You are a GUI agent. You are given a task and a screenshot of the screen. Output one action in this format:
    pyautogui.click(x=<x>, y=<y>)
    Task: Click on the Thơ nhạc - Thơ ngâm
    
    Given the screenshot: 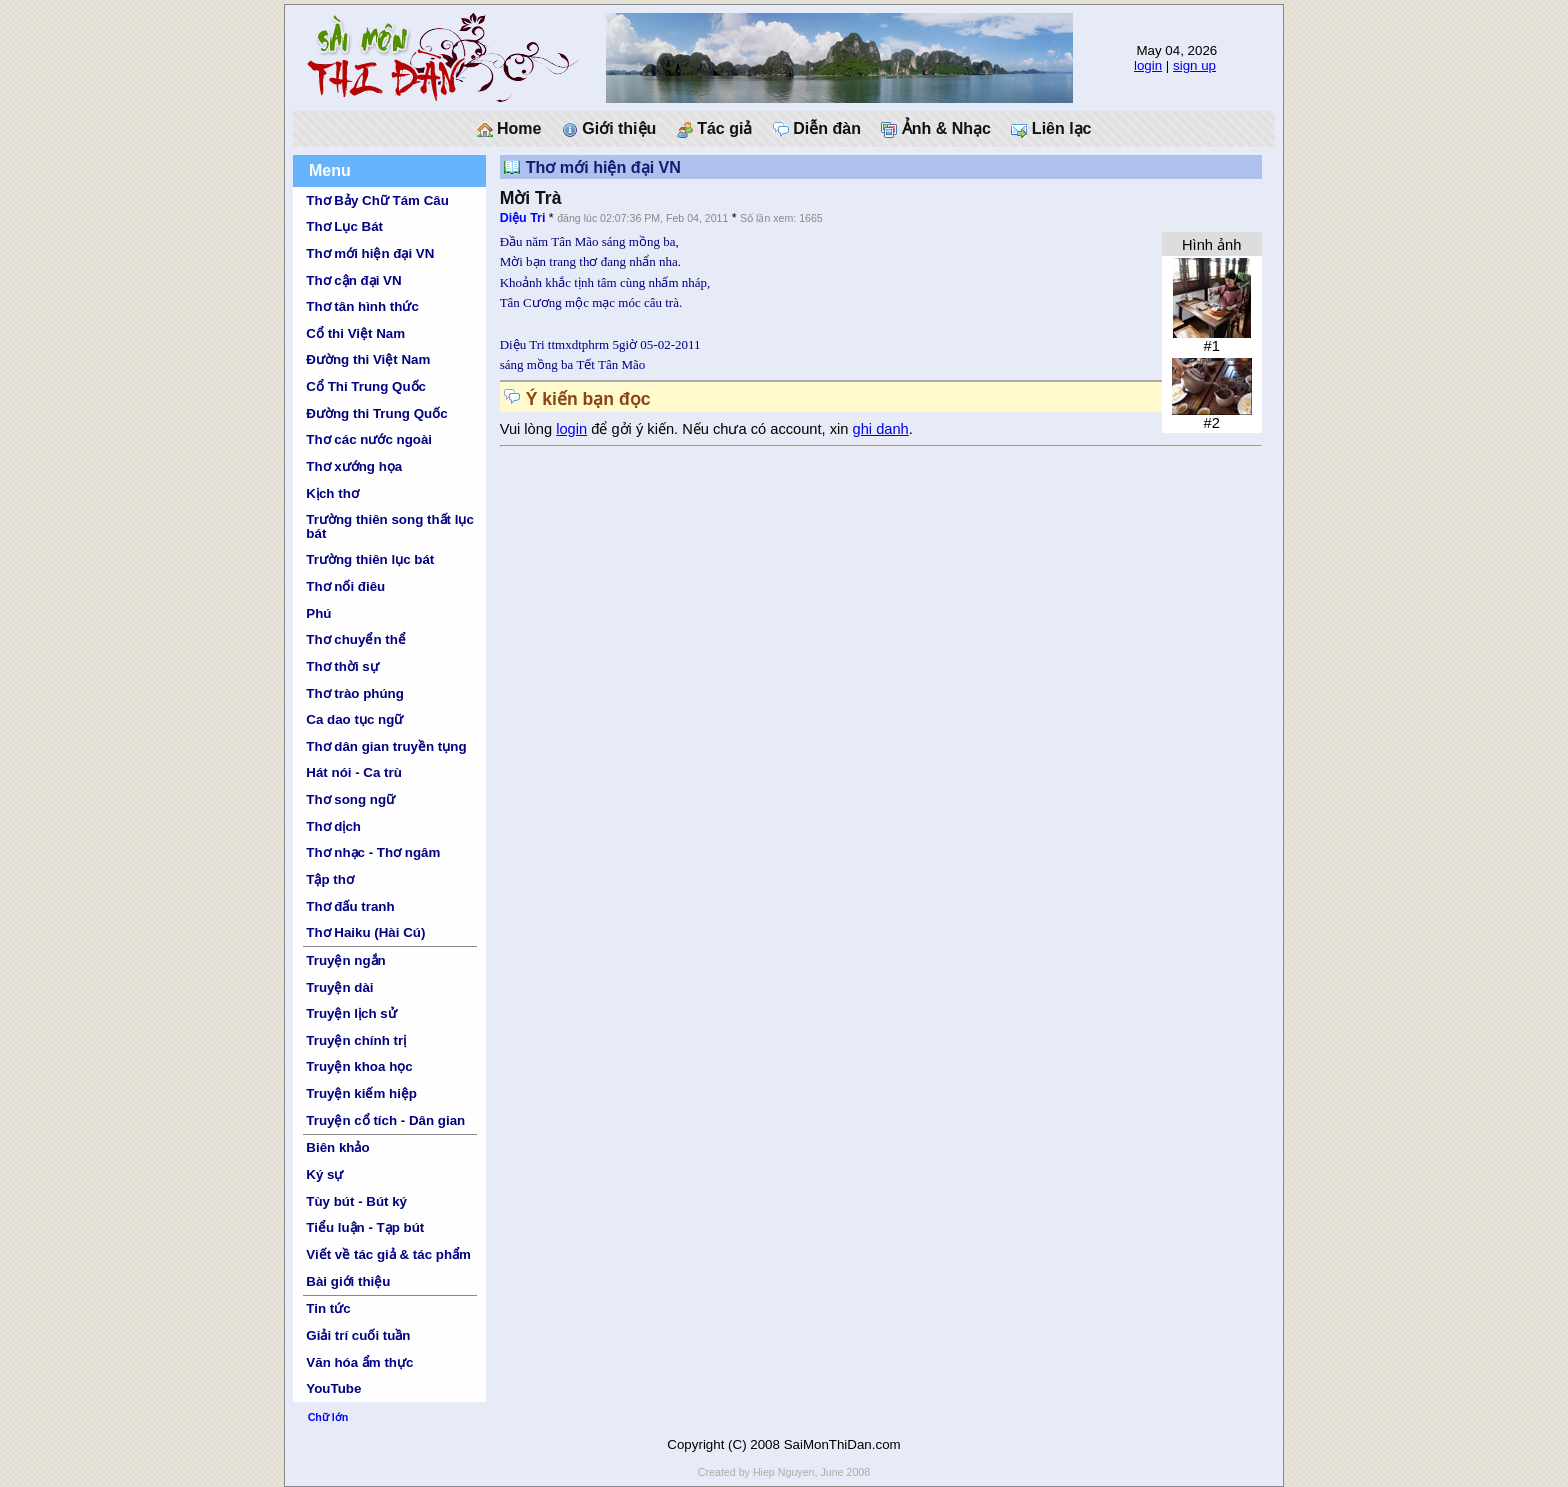 What is the action you would take?
    pyautogui.click(x=373, y=852)
    